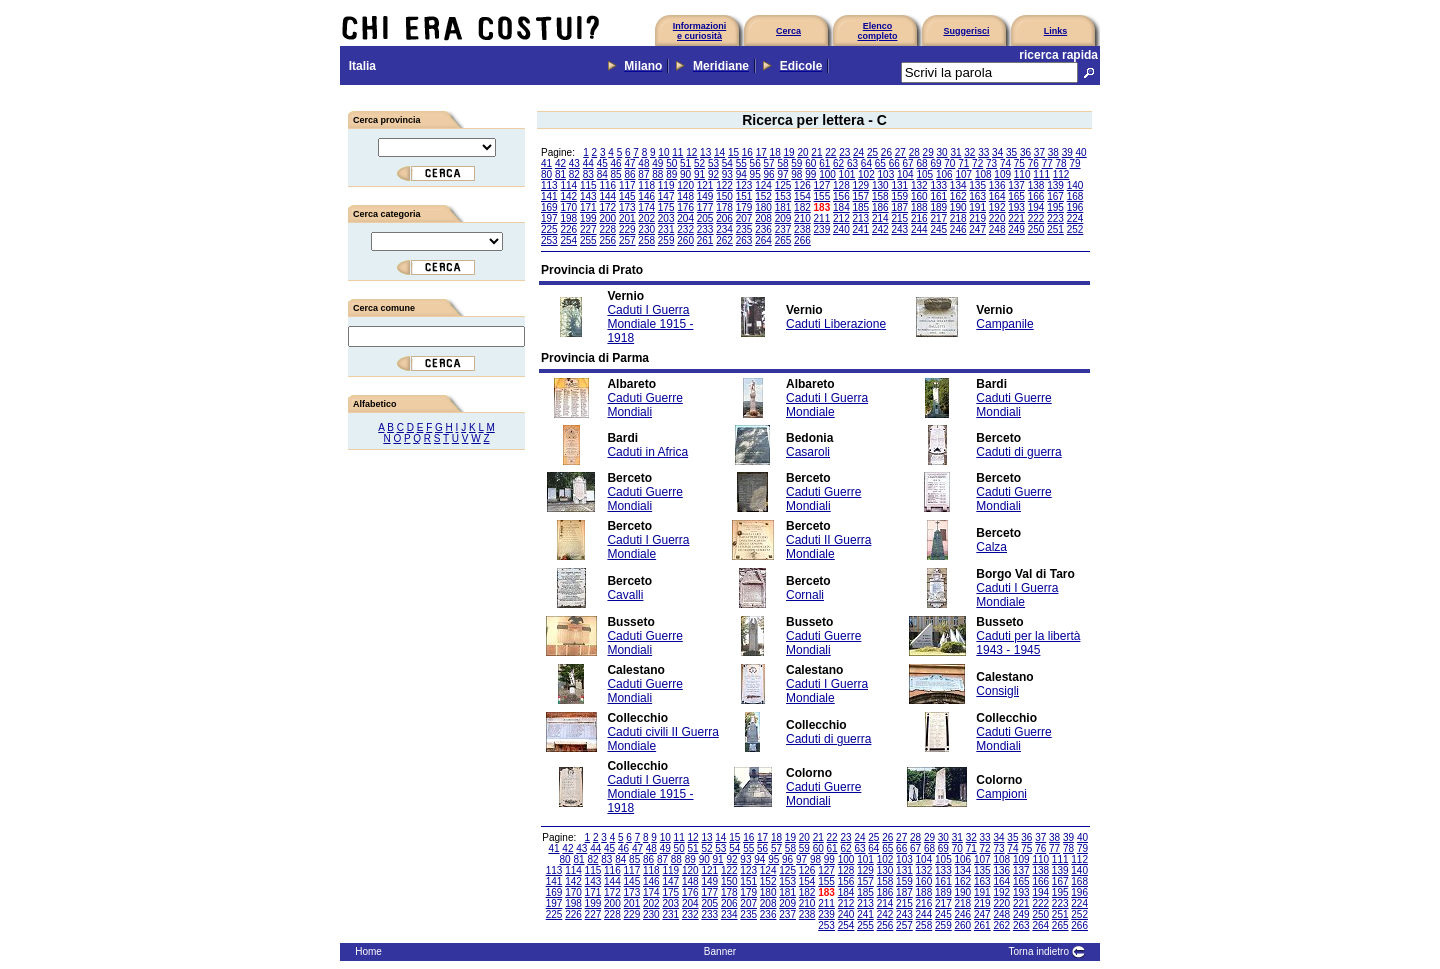  What do you see at coordinates (741, 174) in the screenshot?
I see `94` at bounding box center [741, 174].